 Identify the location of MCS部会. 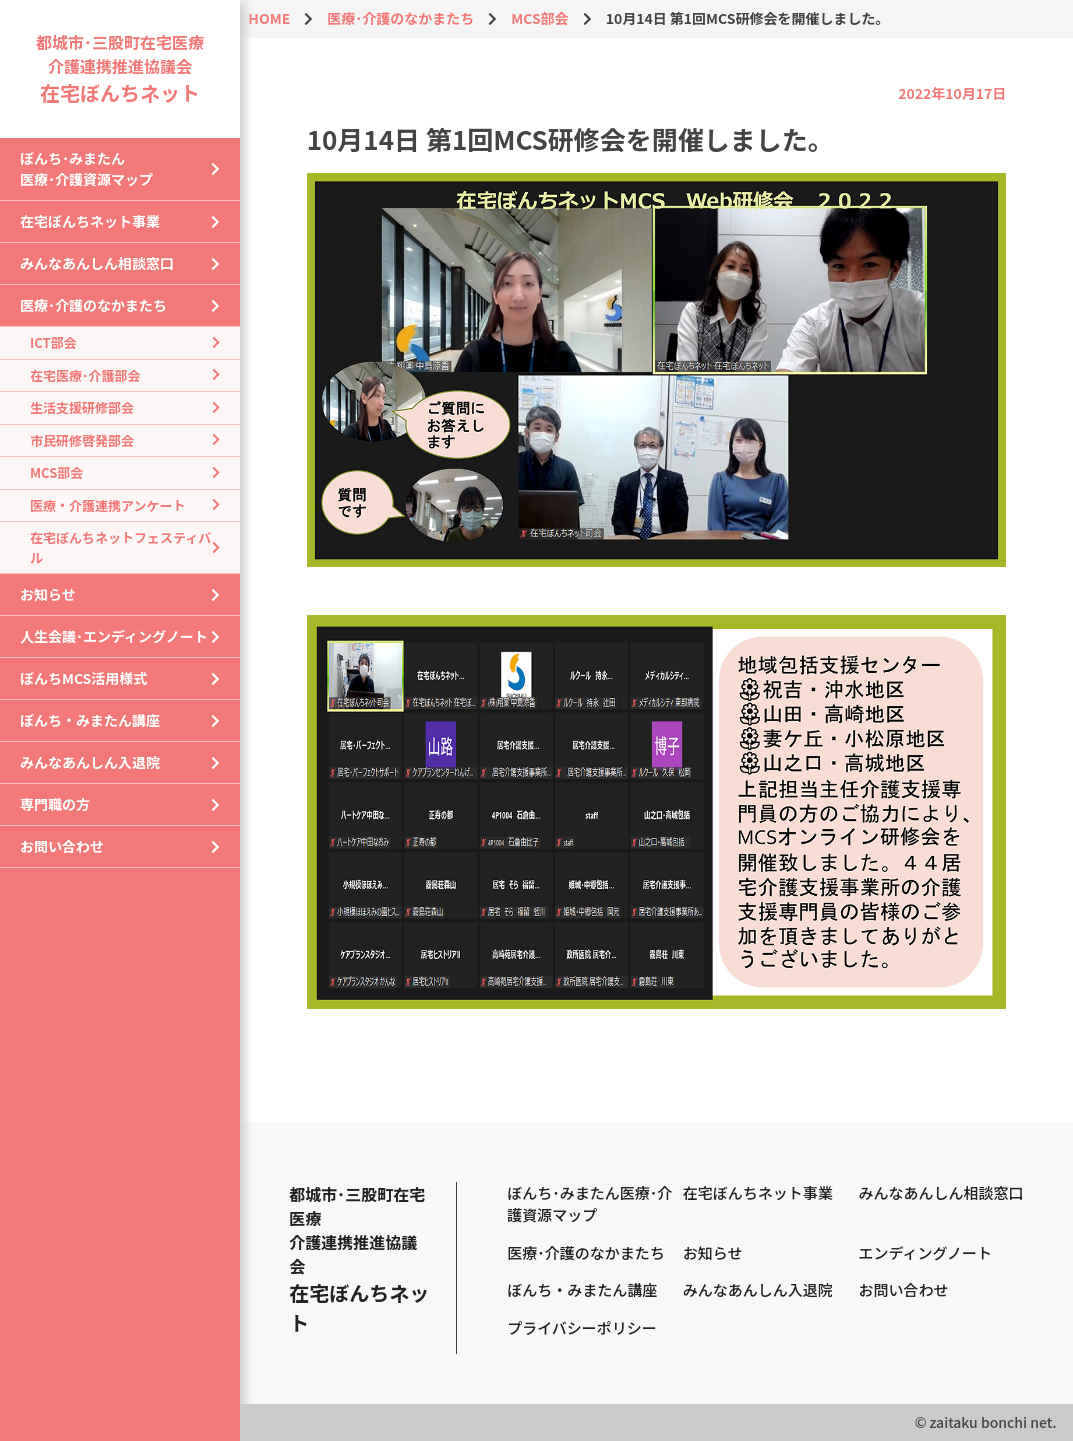
(56, 472).